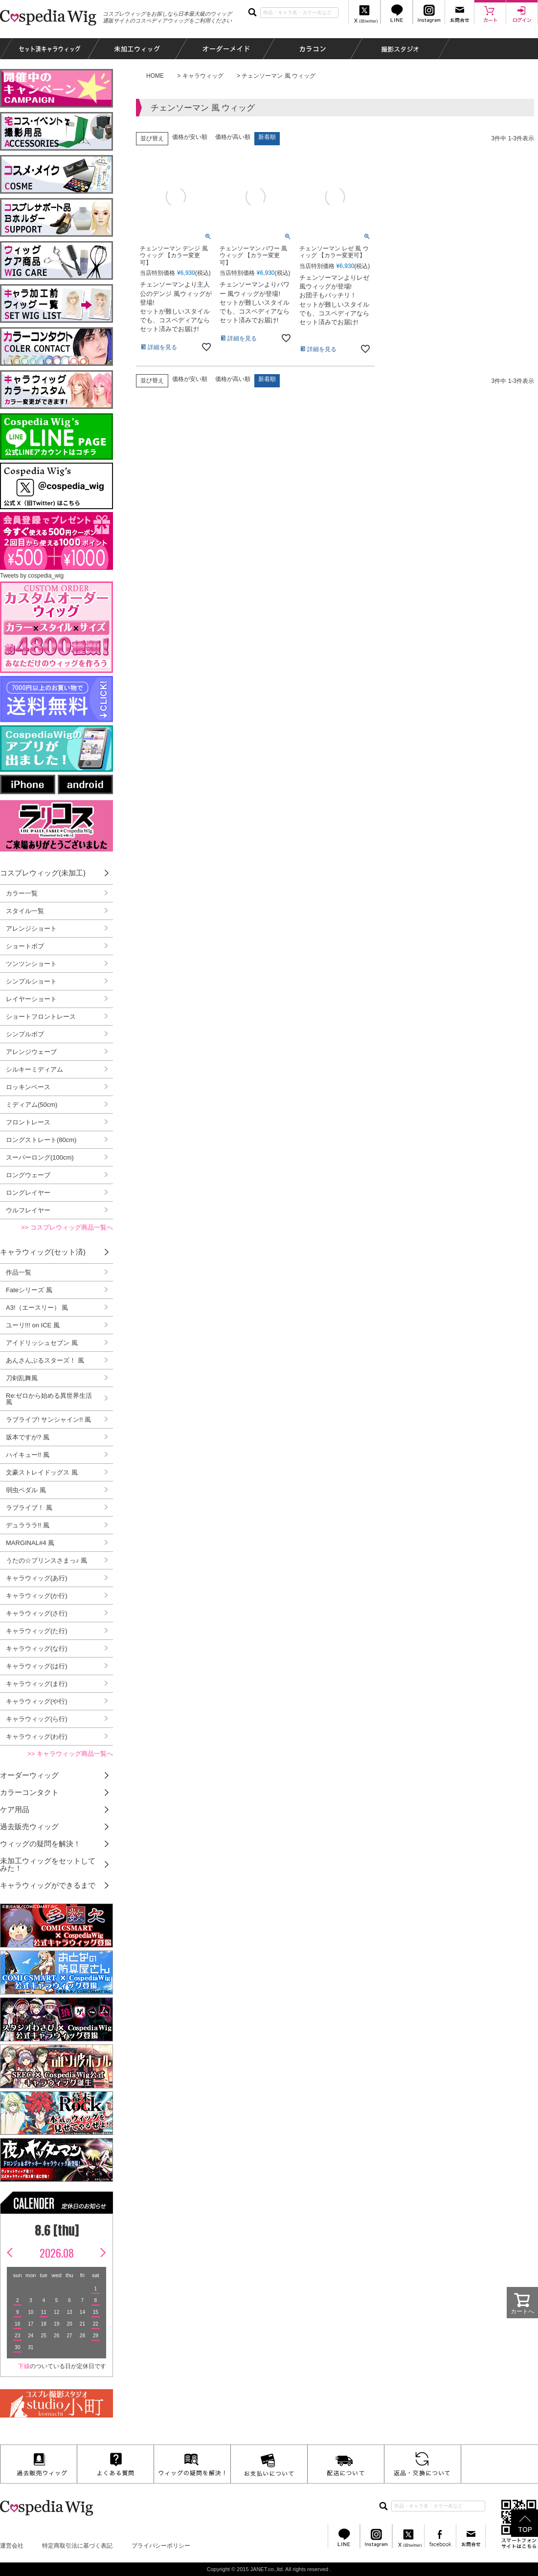 The width and height of the screenshot is (538, 2576). Describe the element at coordinates (30, 1542) in the screenshot. I see `MARGINAL#4 風` at that location.